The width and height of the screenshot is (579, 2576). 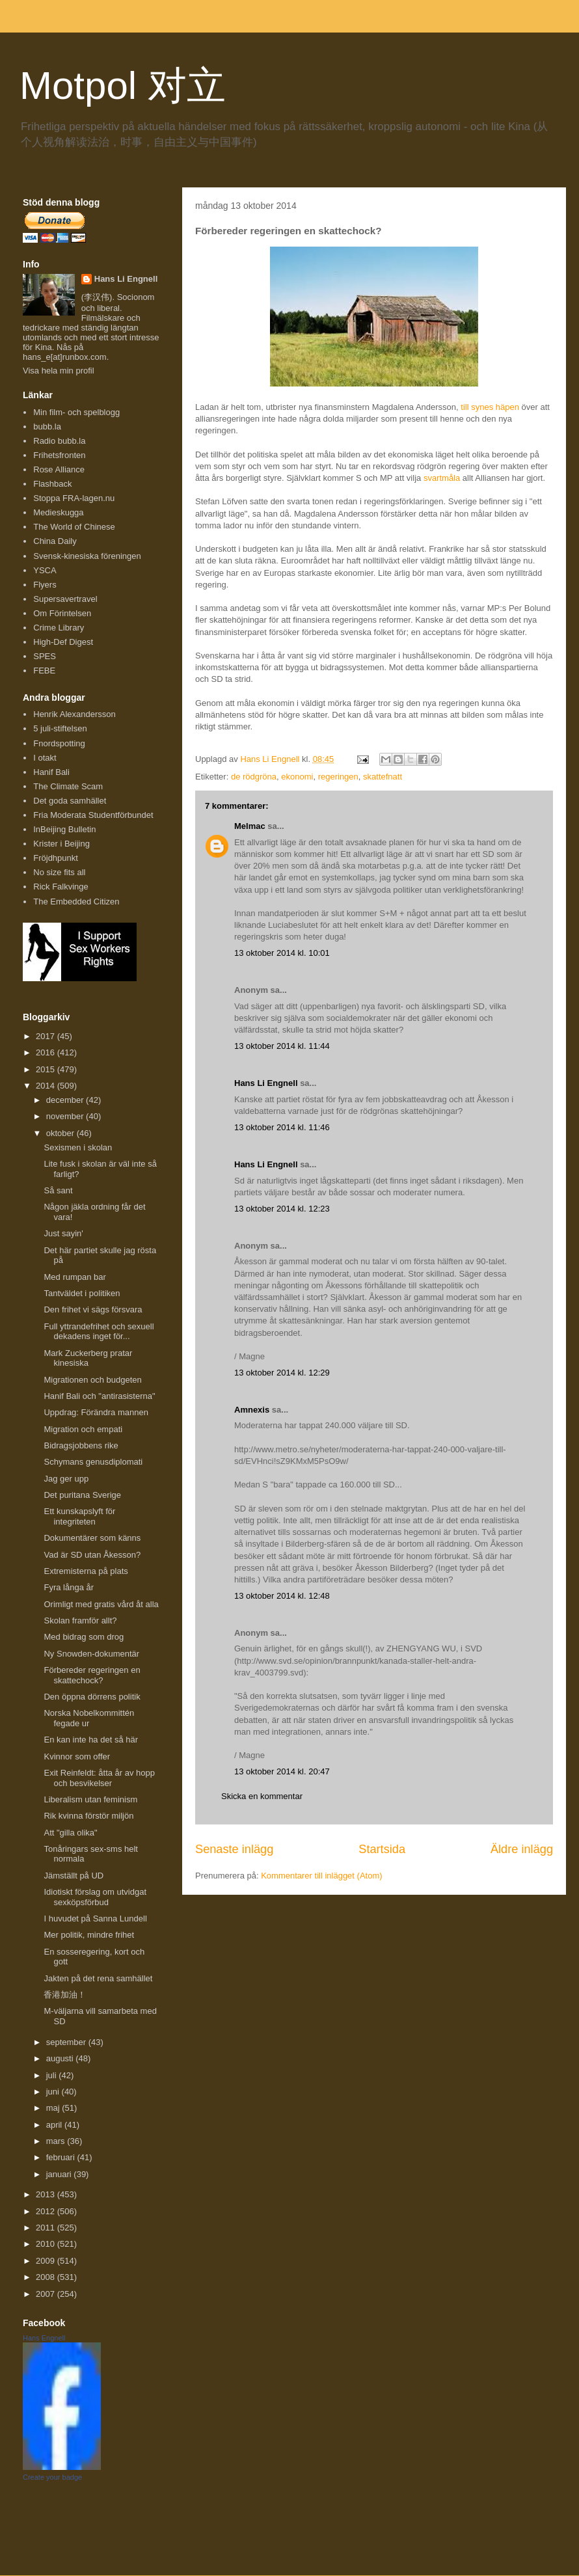 What do you see at coordinates (52, 484) in the screenshot?
I see `Flashback` at bounding box center [52, 484].